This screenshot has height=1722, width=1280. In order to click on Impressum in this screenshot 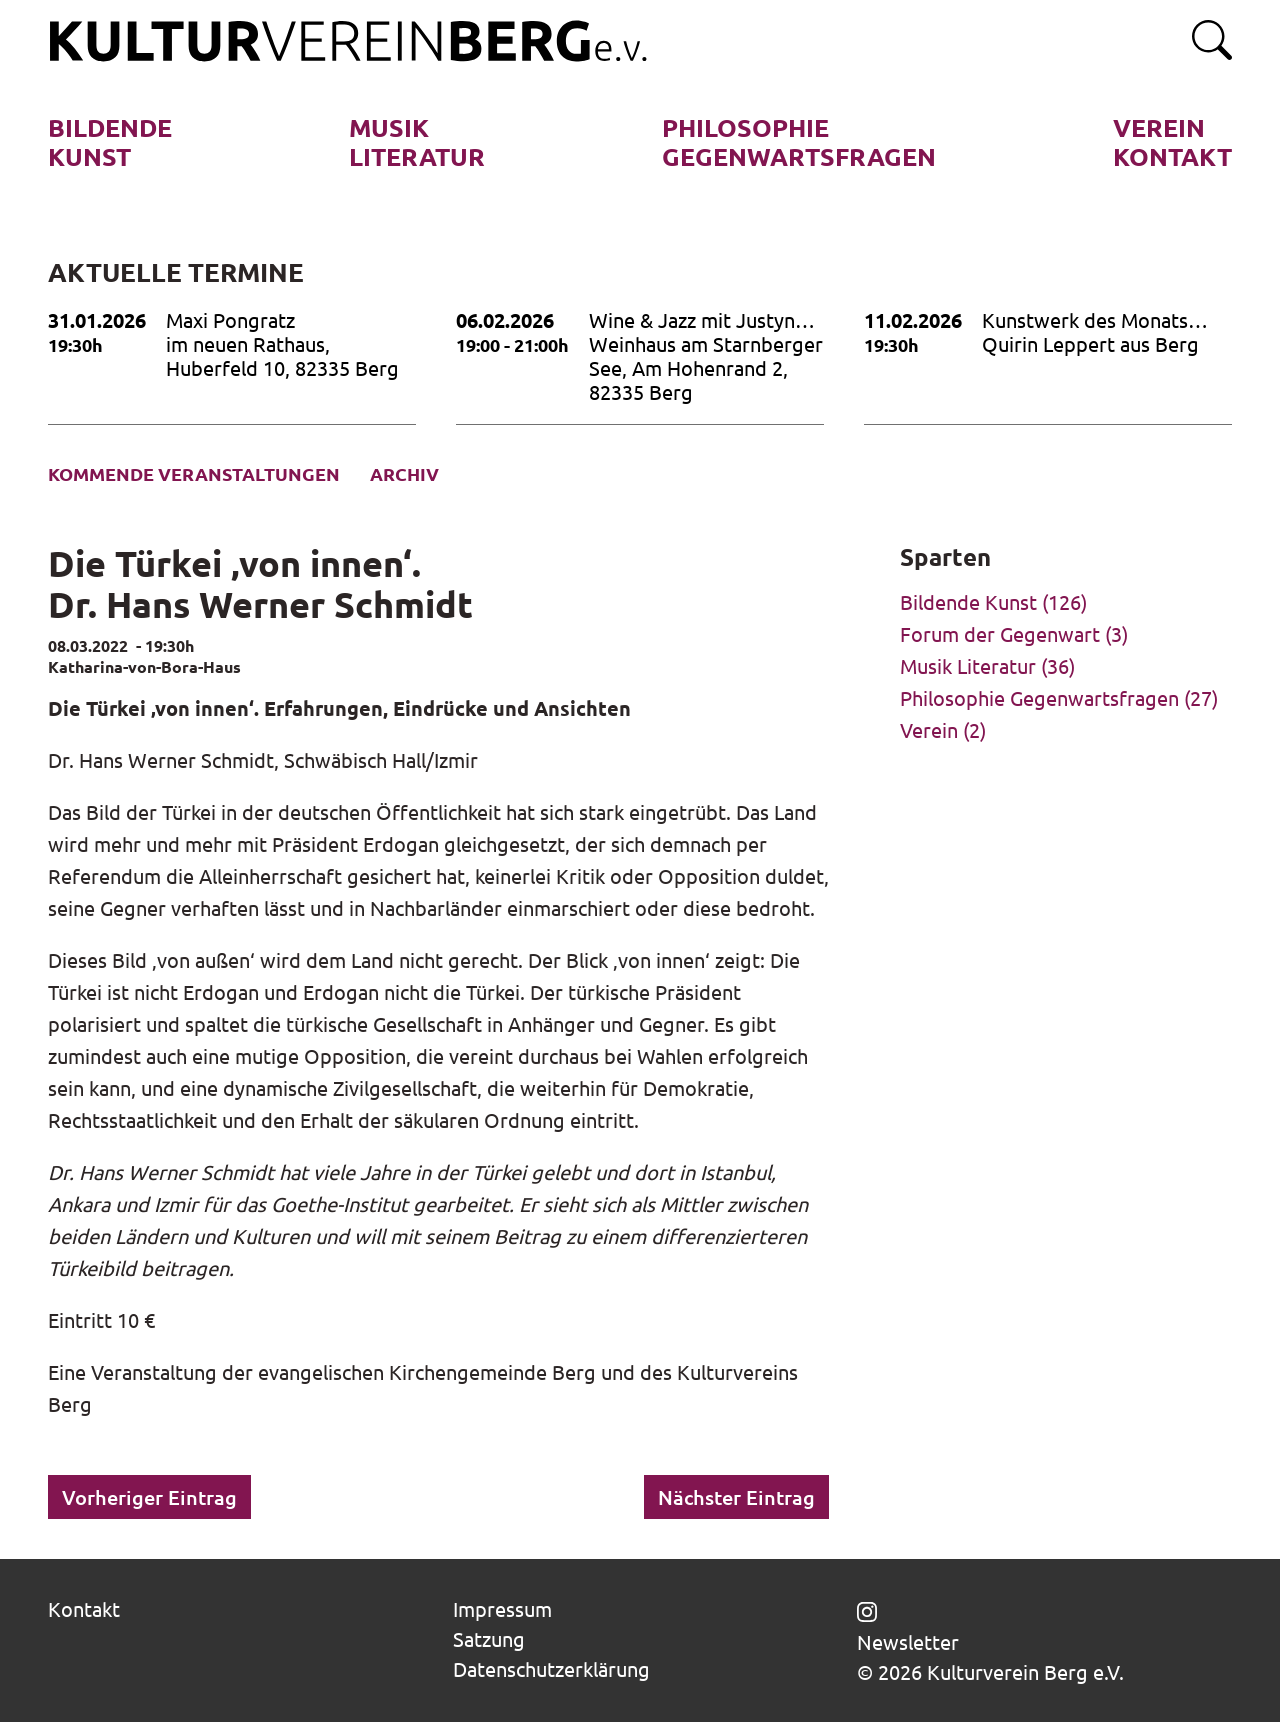, I will do `click(502, 1608)`.